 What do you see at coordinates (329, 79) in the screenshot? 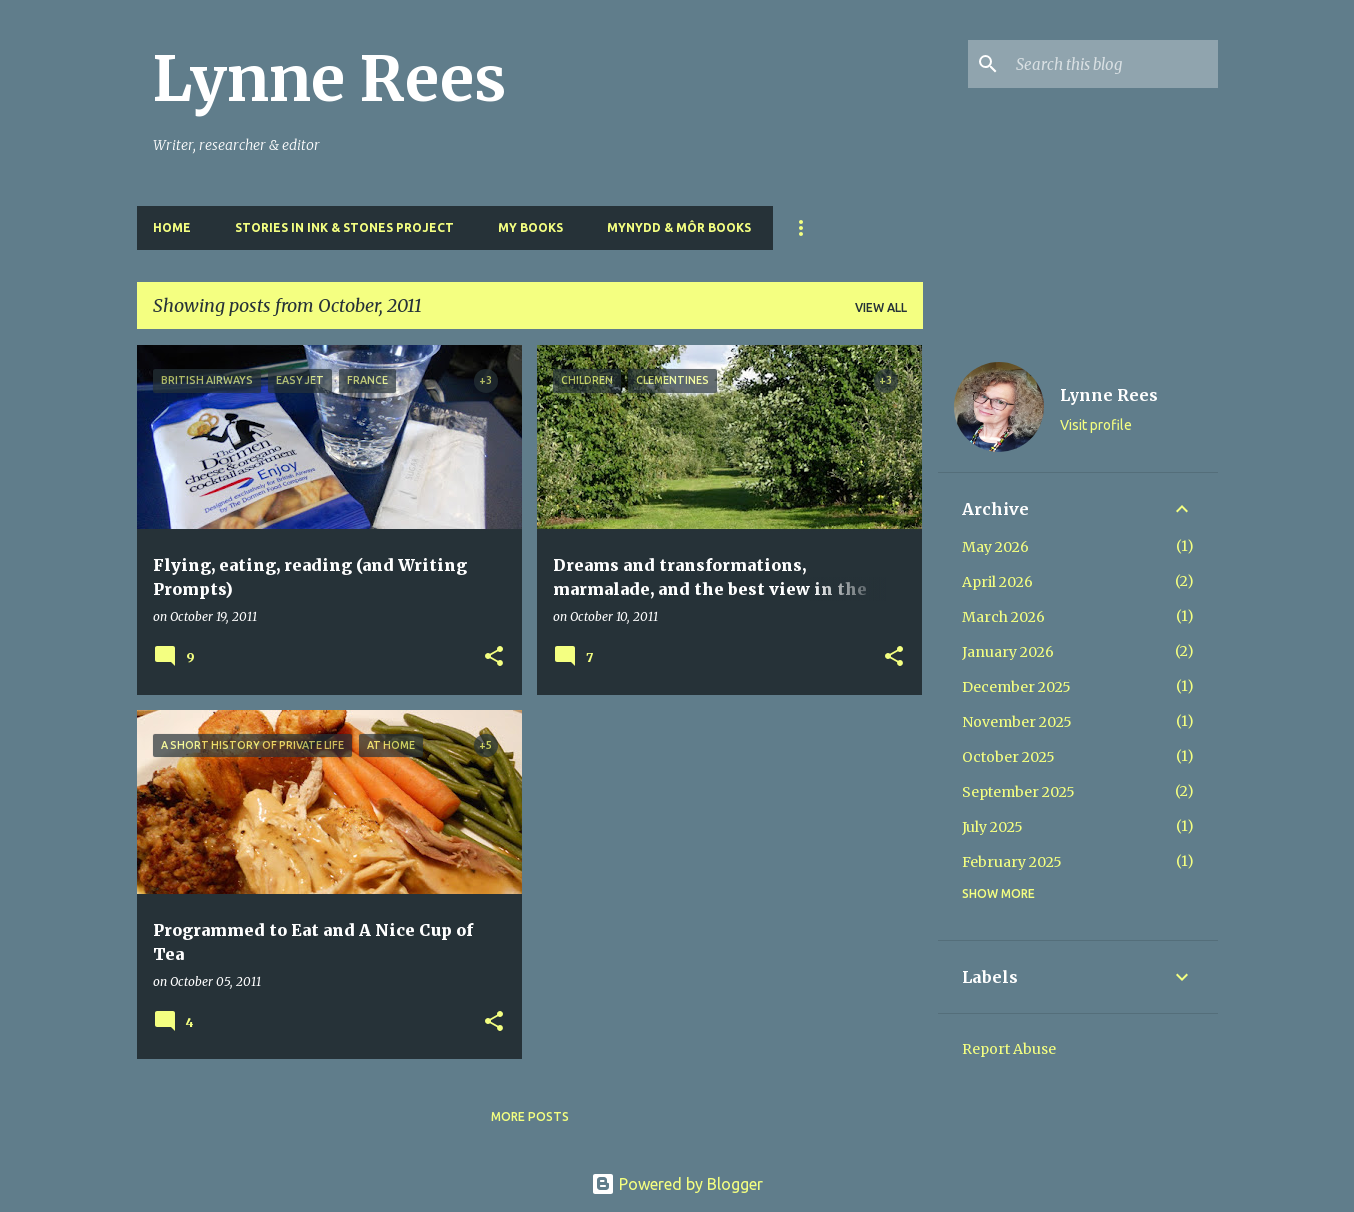
I see `Lynne Rees` at bounding box center [329, 79].